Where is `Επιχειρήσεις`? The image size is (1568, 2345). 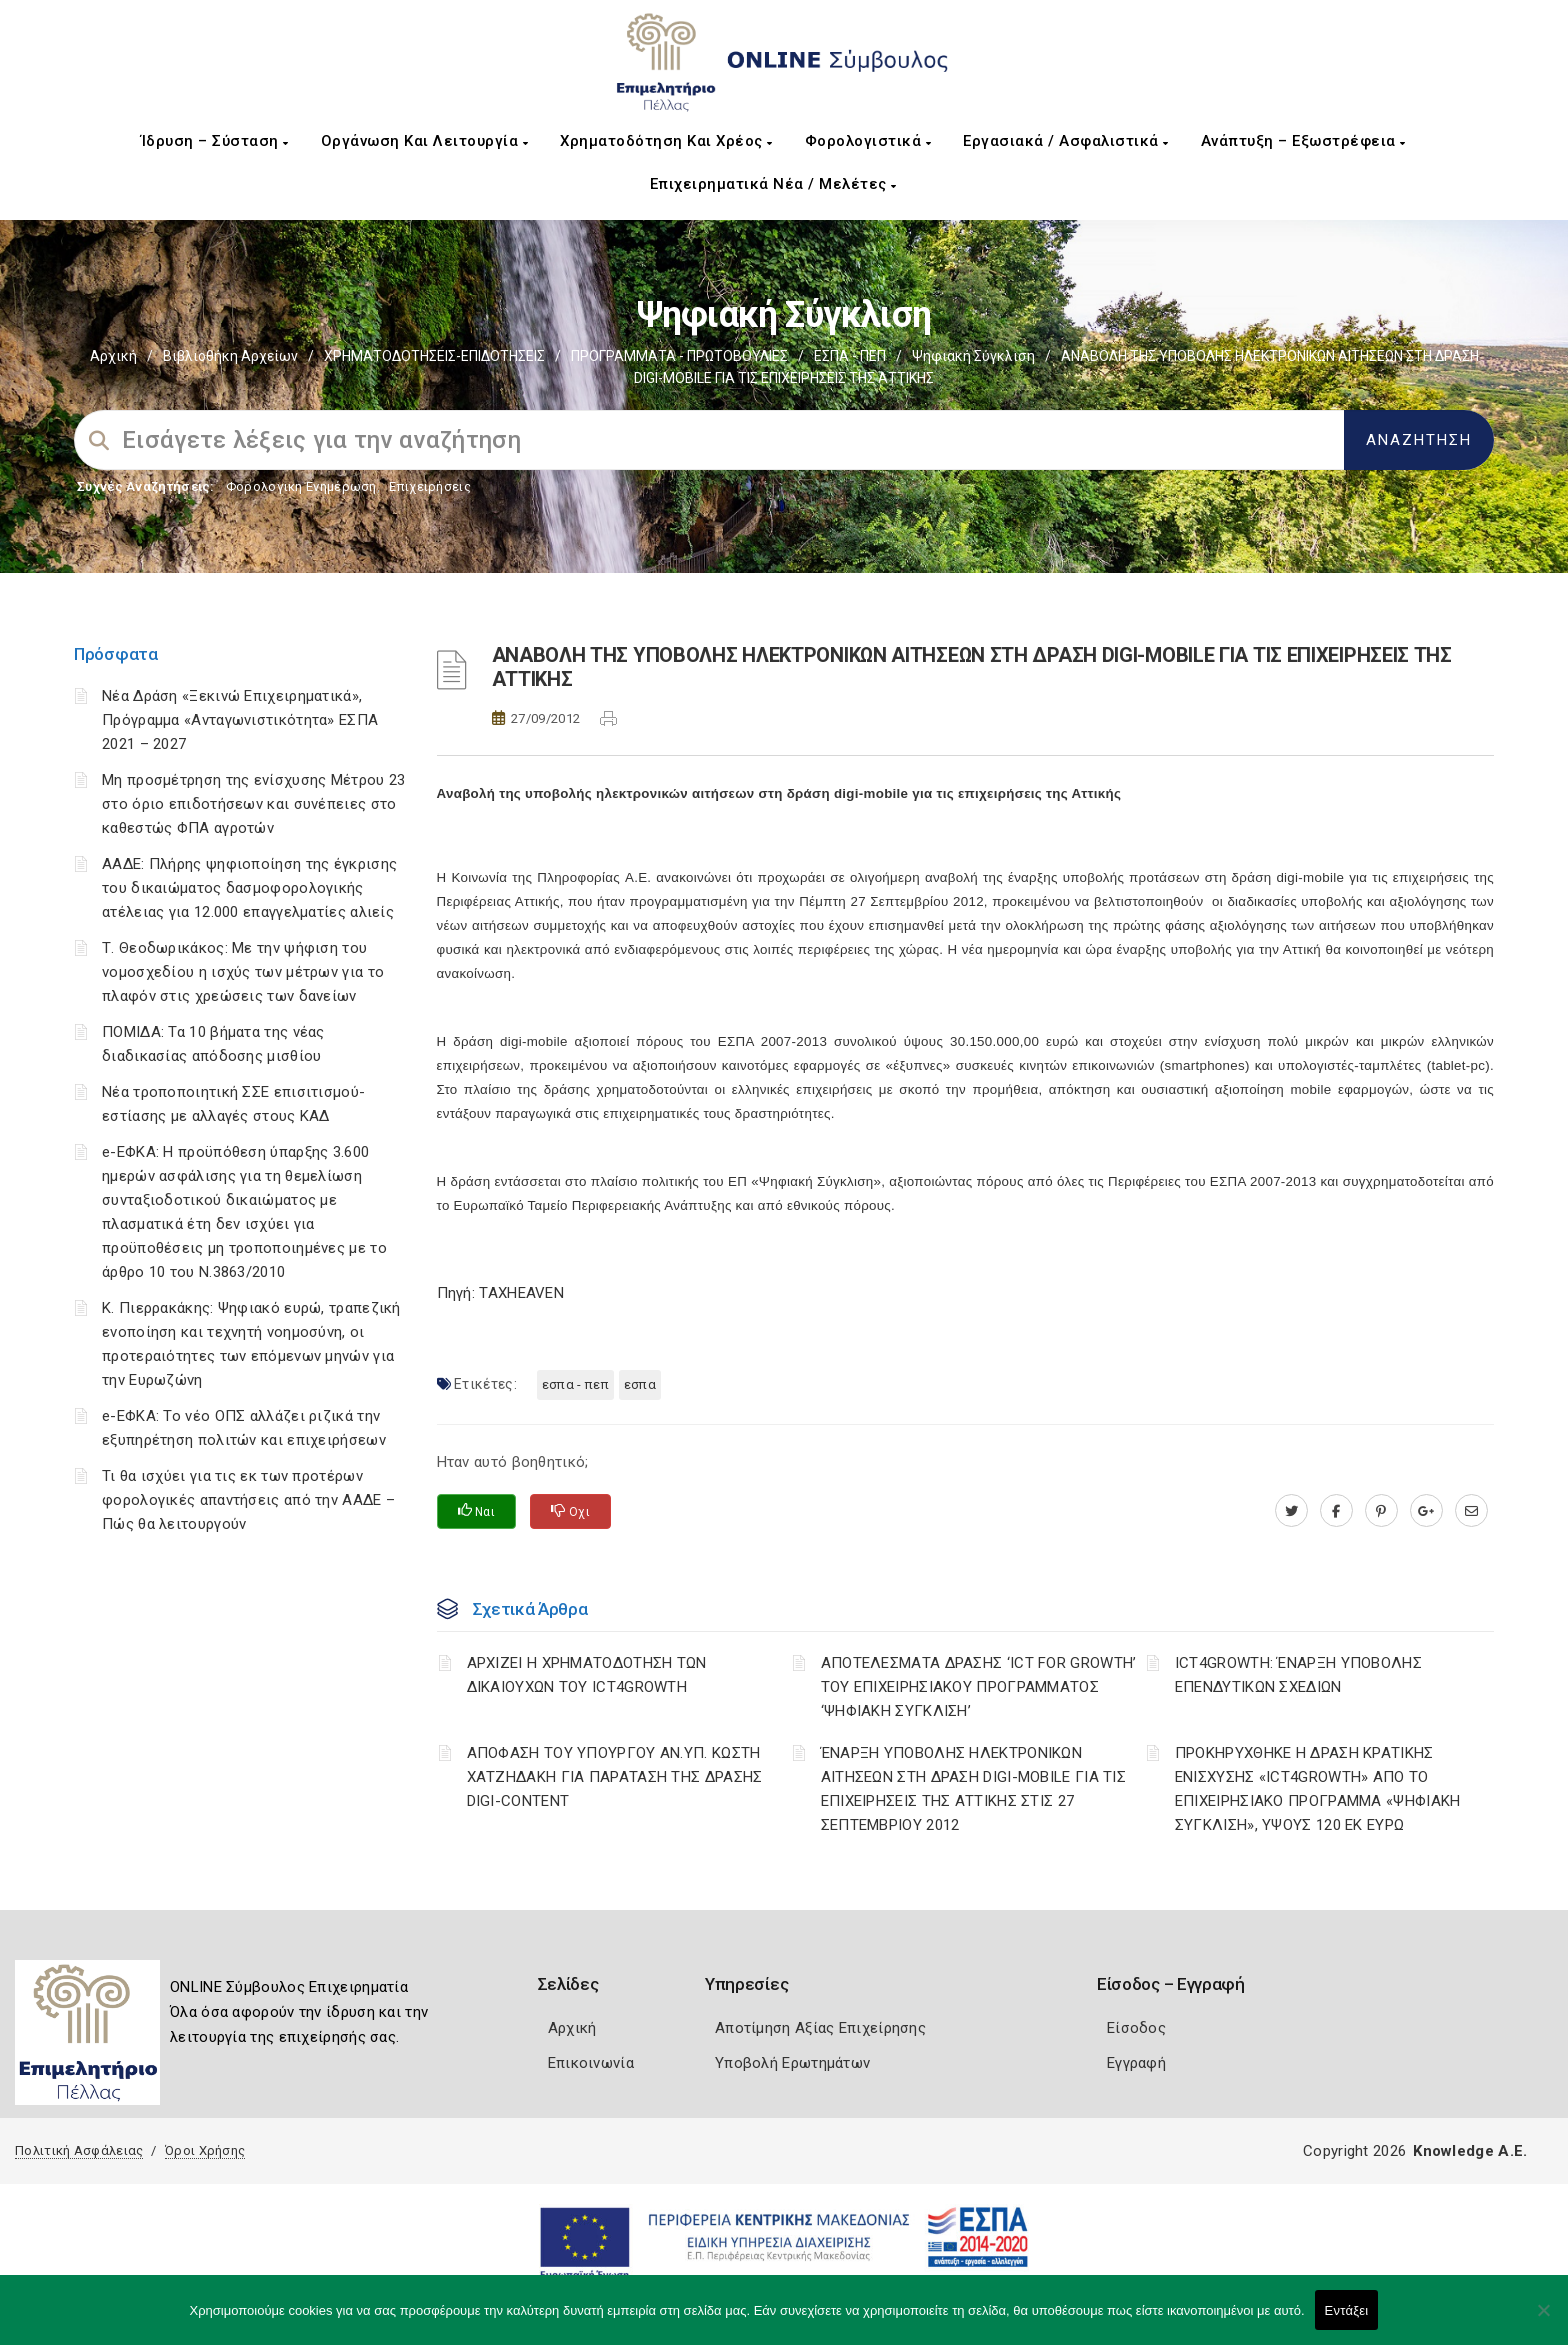
Επιχειρήσεις is located at coordinates (430, 486).